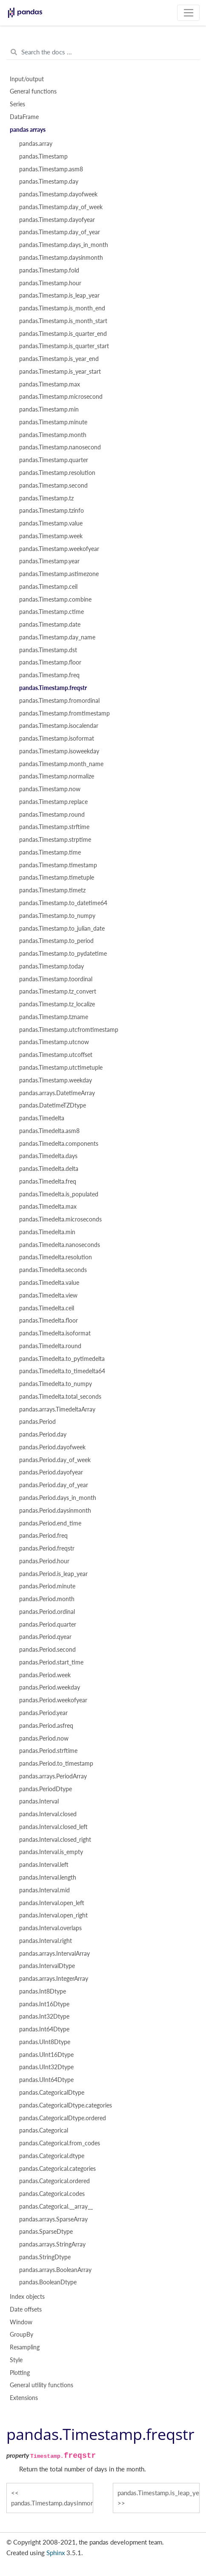 The image size is (206, 2576). Describe the element at coordinates (44, 2042) in the screenshot. I see `pandas.UInt8Dtype` at that location.